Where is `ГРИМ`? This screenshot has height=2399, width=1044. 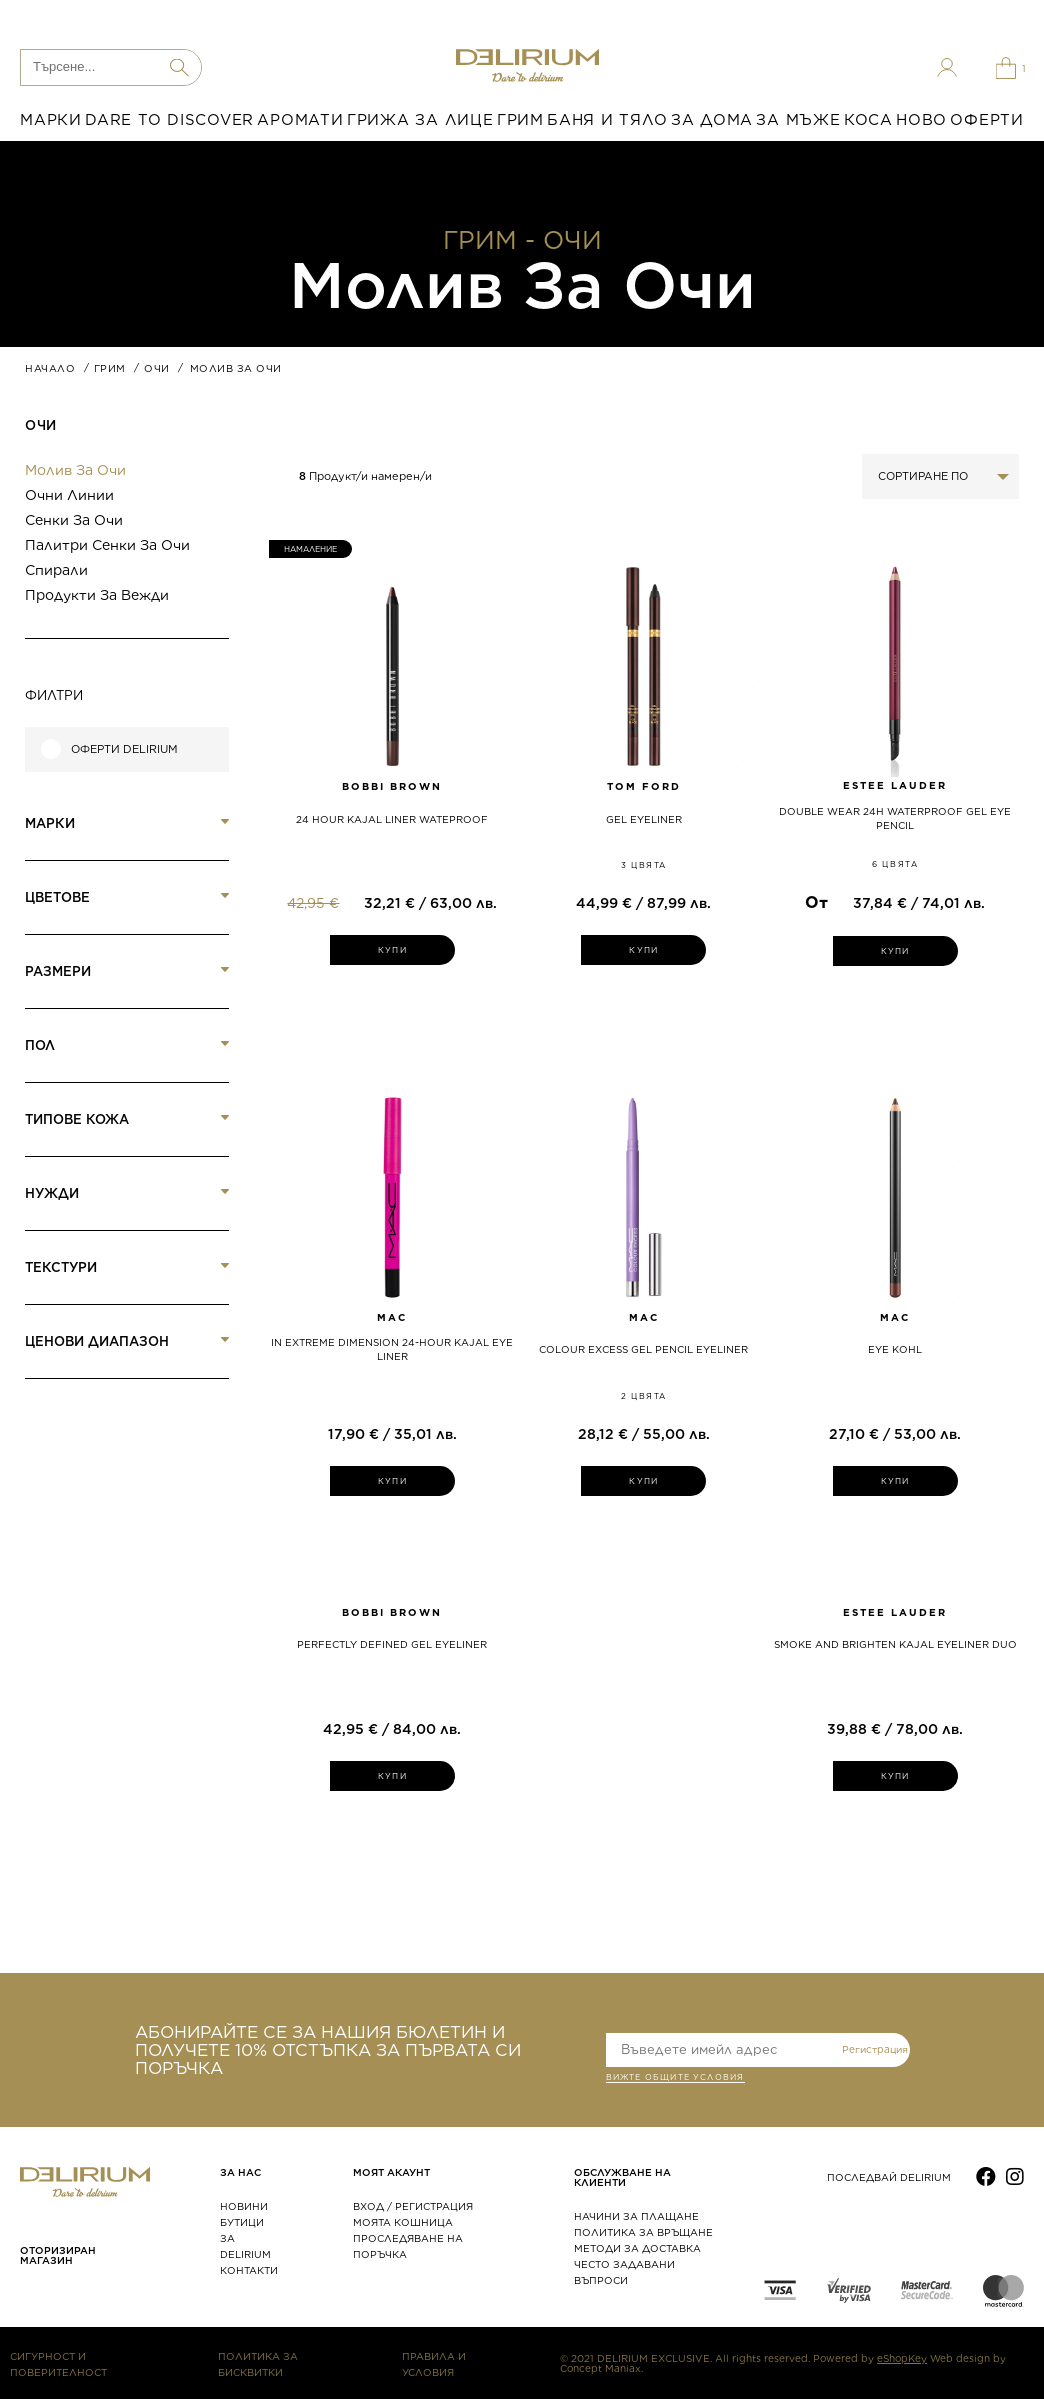
ГРИМ is located at coordinates (520, 120).